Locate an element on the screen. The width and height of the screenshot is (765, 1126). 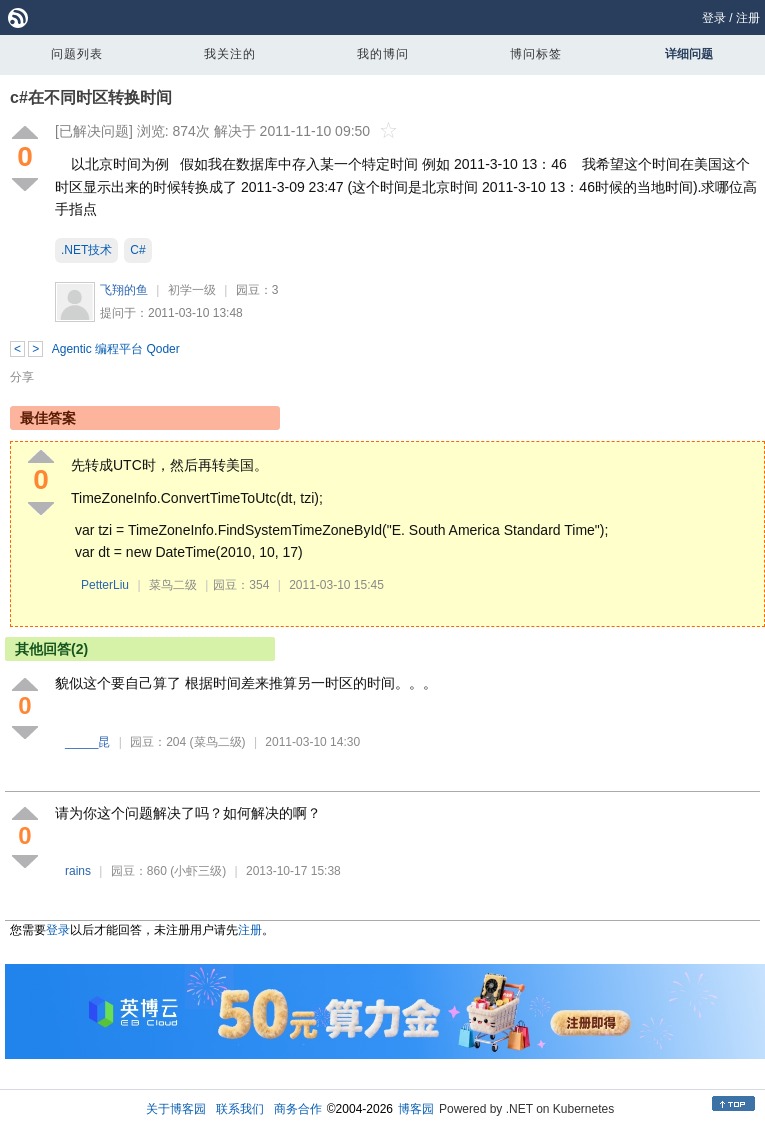
详细问题 is located at coordinates (689, 54).